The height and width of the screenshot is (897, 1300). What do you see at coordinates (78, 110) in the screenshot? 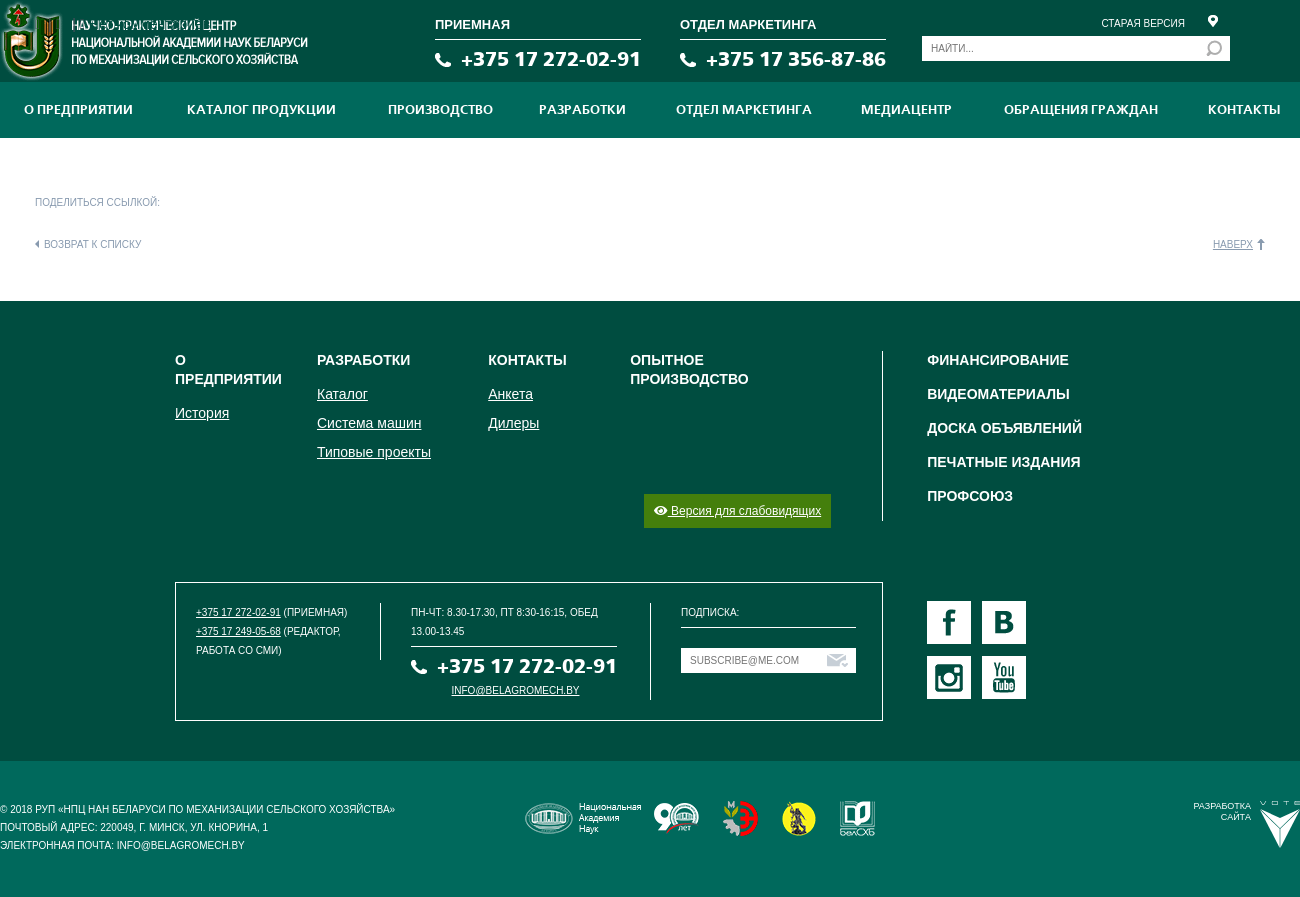
I see `О предприятии` at bounding box center [78, 110].